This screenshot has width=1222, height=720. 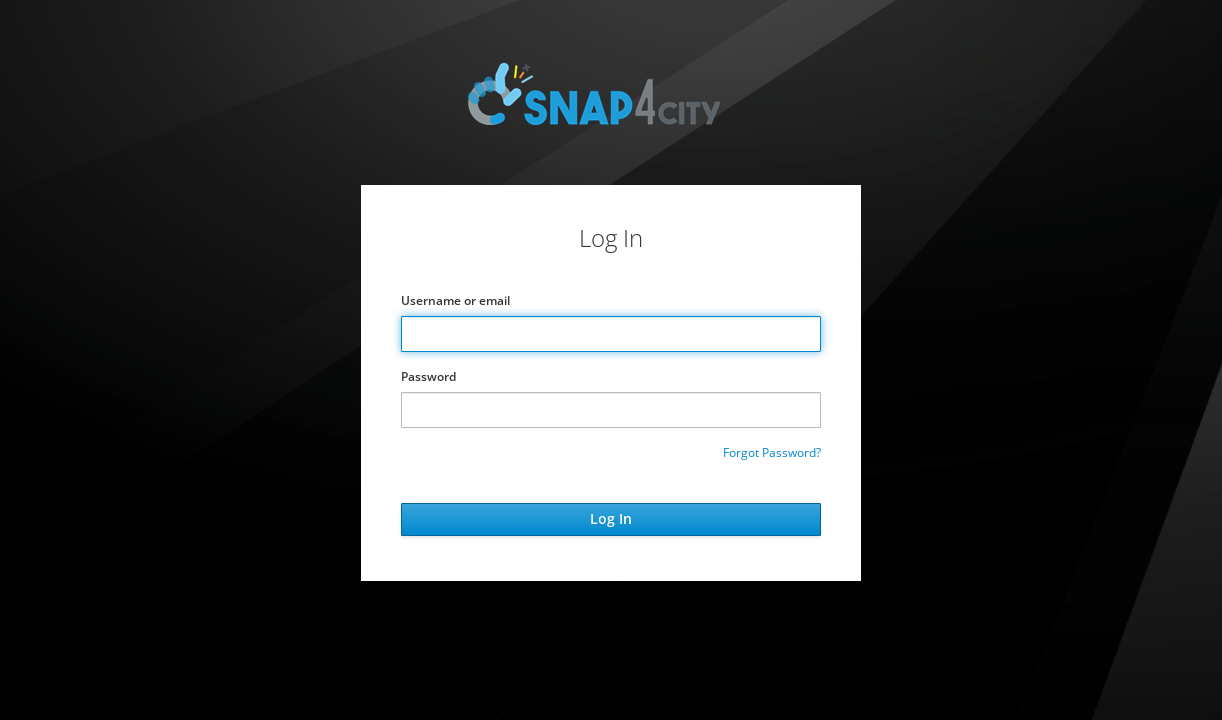 What do you see at coordinates (455, 300) in the screenshot?
I see `Username or email` at bounding box center [455, 300].